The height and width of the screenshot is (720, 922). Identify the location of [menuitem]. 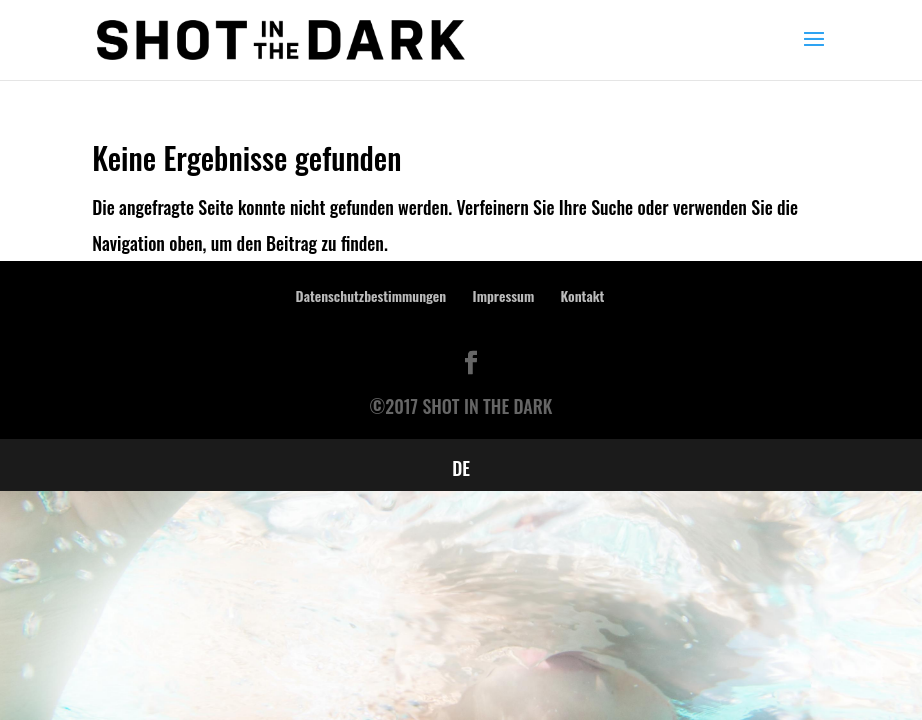
(461, 467).